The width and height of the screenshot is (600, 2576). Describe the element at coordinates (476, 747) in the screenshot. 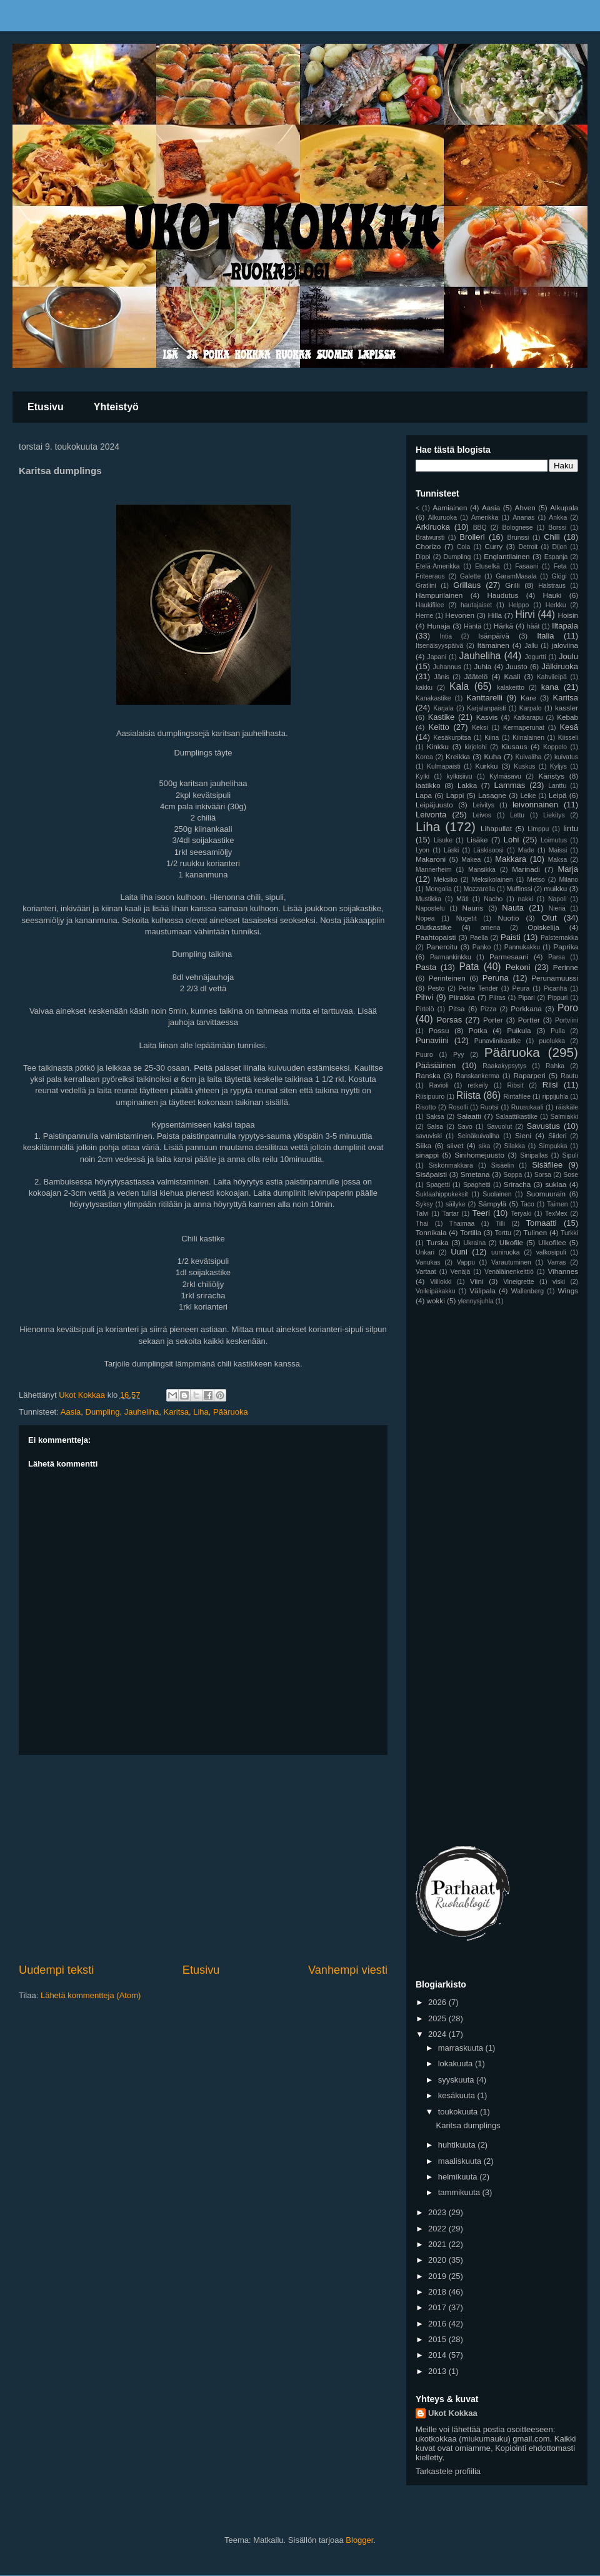

I see `kirjolohi` at that location.